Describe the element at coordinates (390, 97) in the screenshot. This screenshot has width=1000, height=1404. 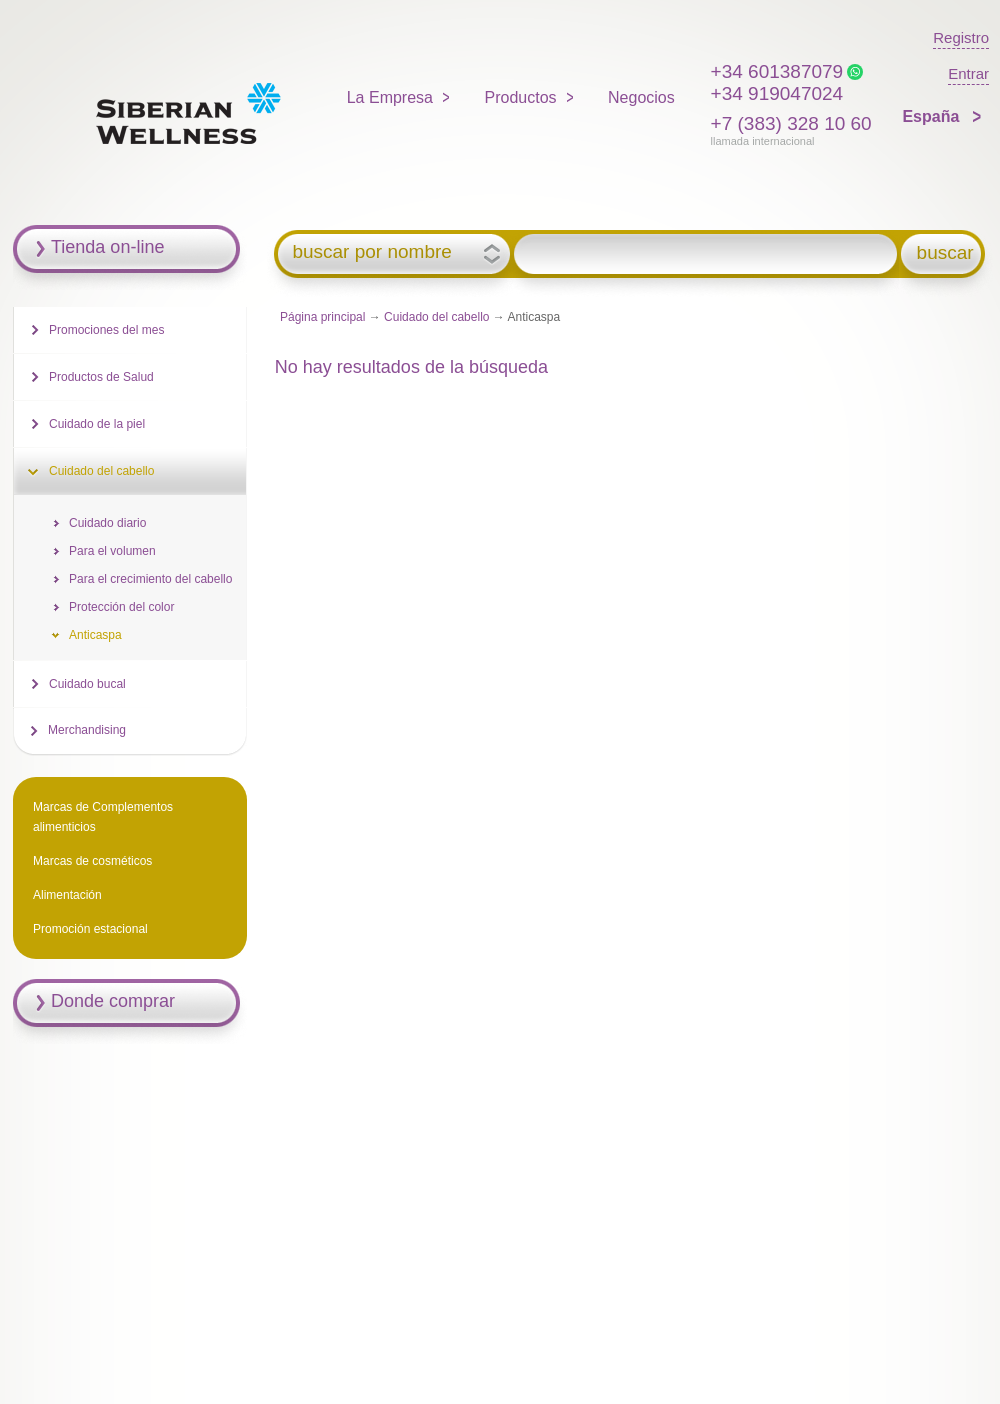
I see `La Empresa` at that location.